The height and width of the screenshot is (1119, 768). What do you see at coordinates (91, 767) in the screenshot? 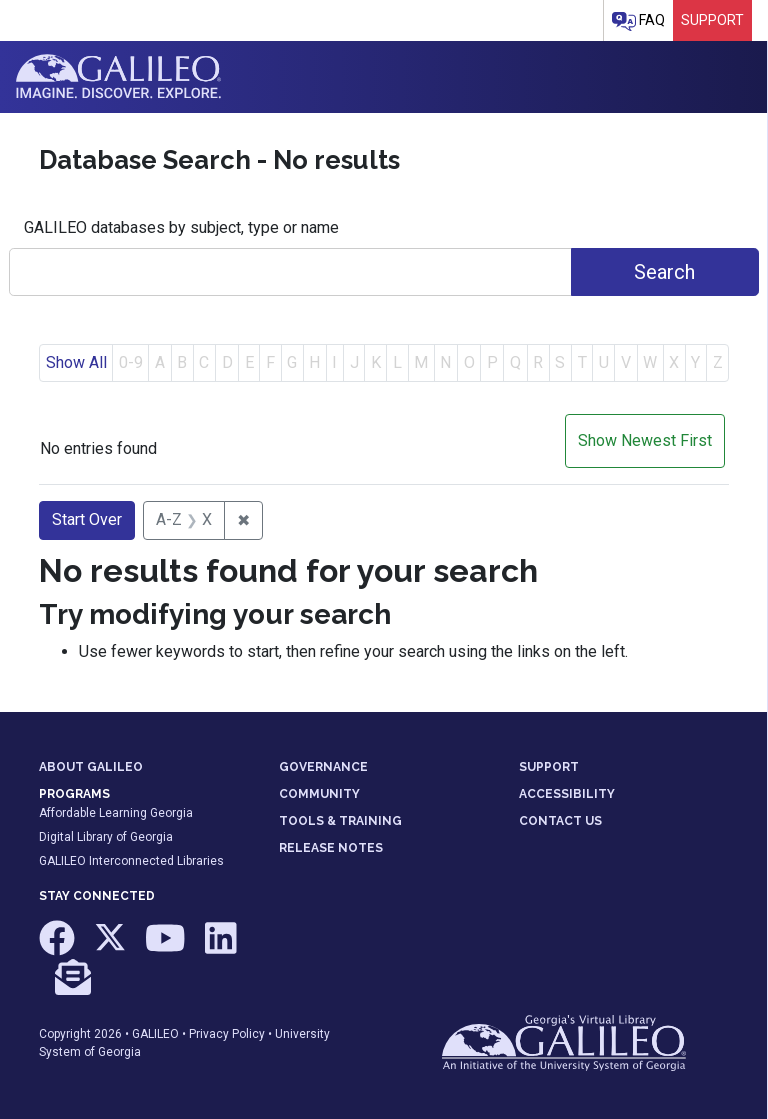
I see `ABOUT GALILEO` at bounding box center [91, 767].